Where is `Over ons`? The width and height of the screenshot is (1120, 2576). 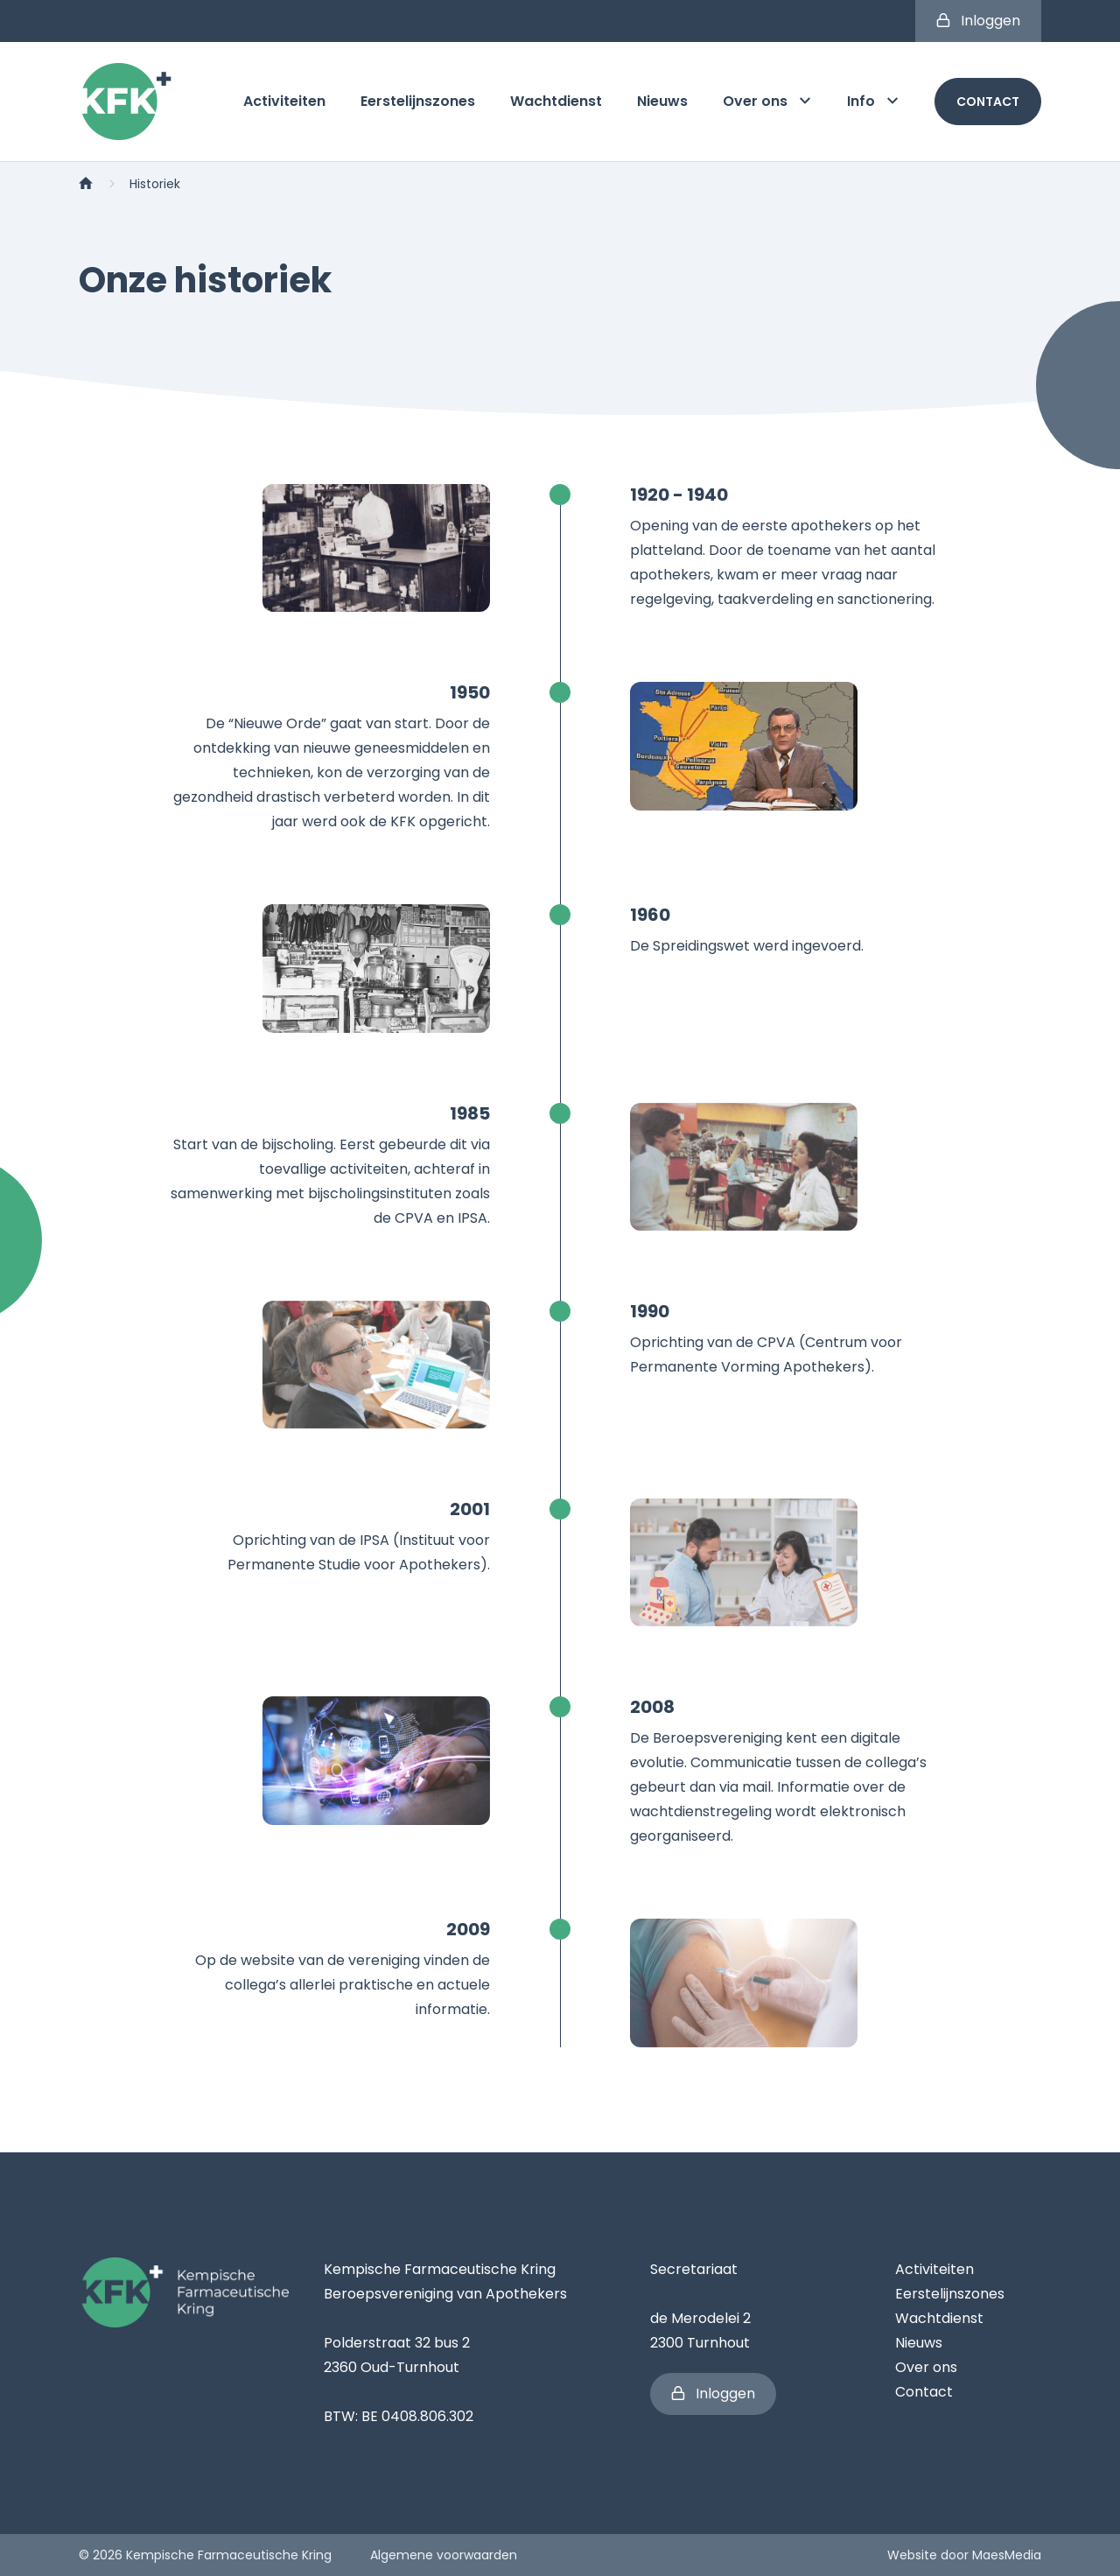
Over ons is located at coordinates (767, 101).